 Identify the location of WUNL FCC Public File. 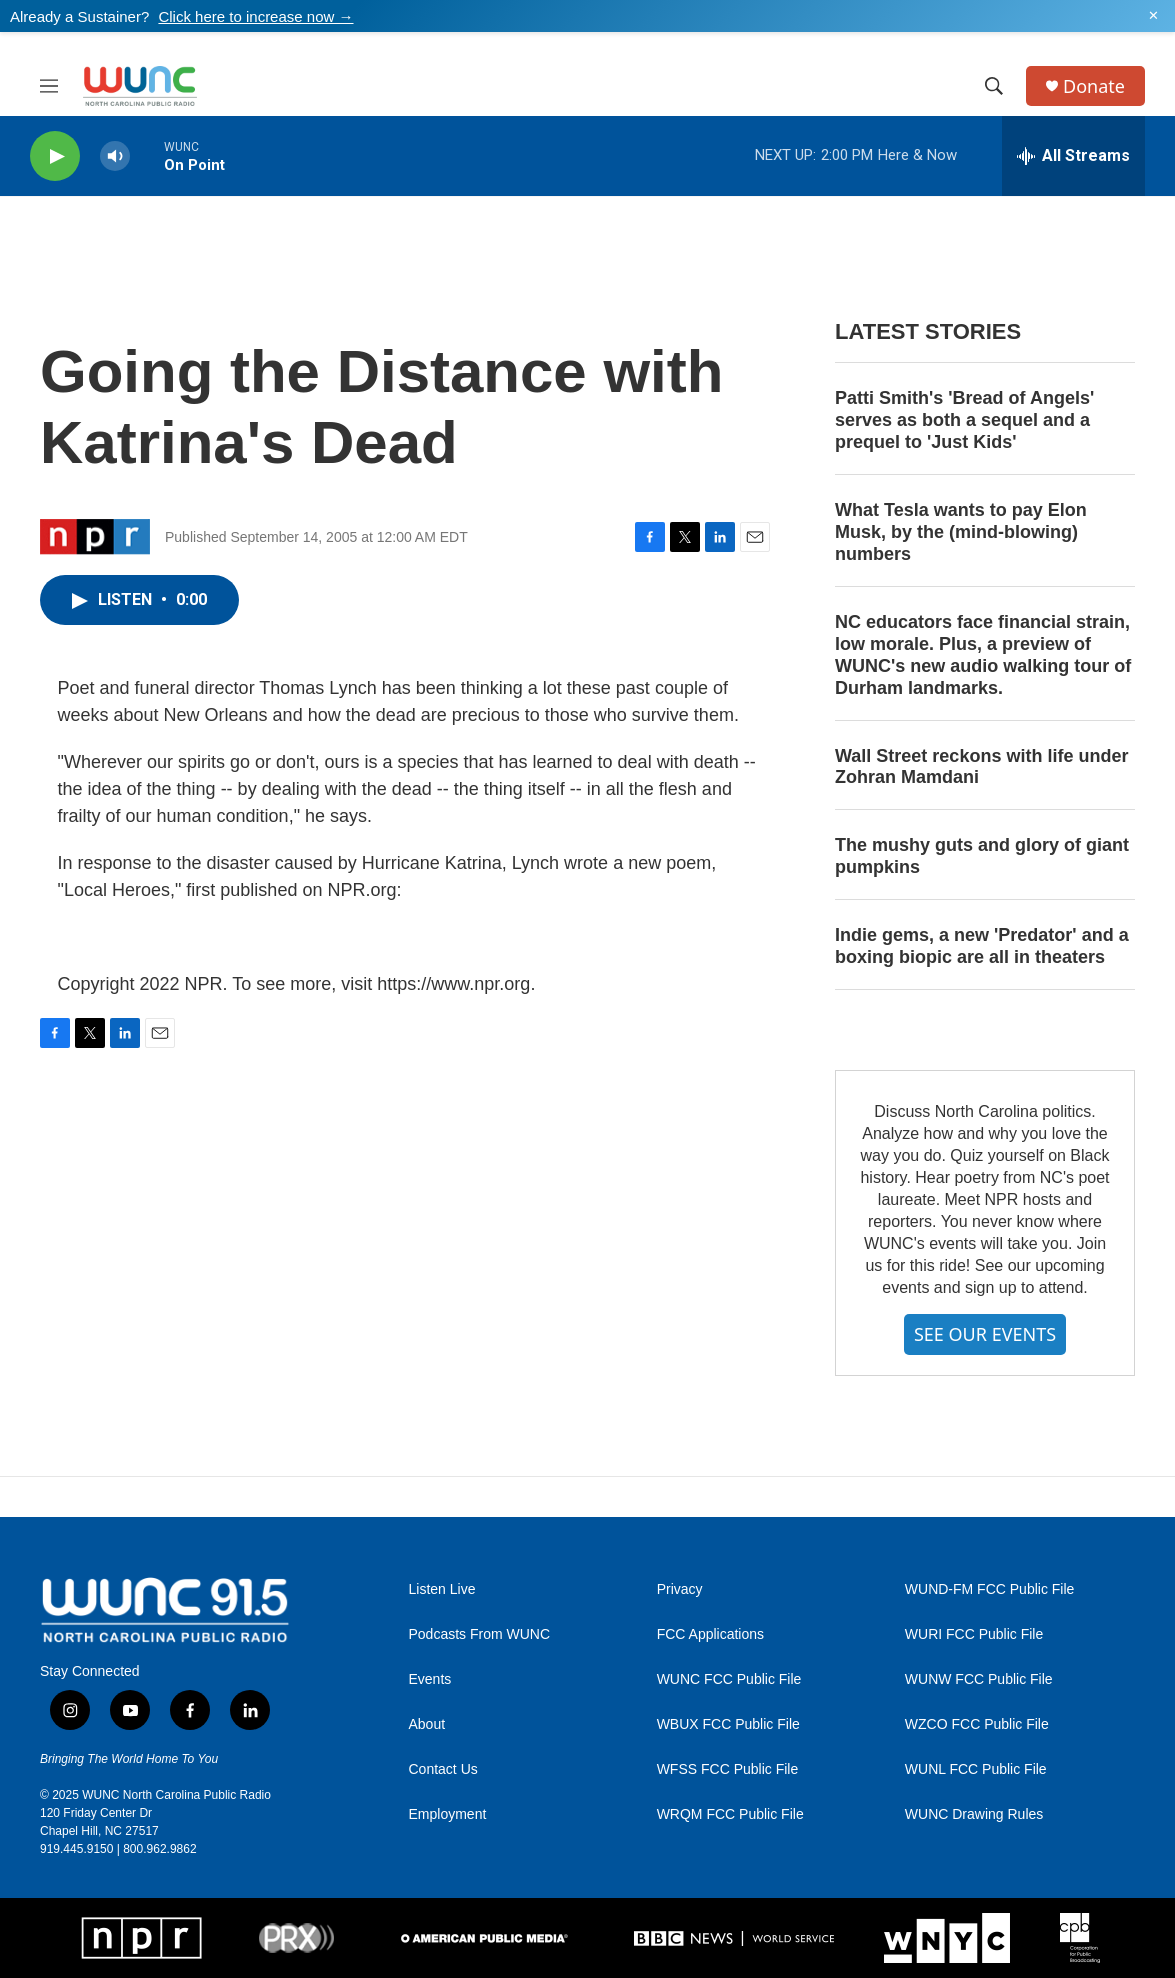
(976, 1769).